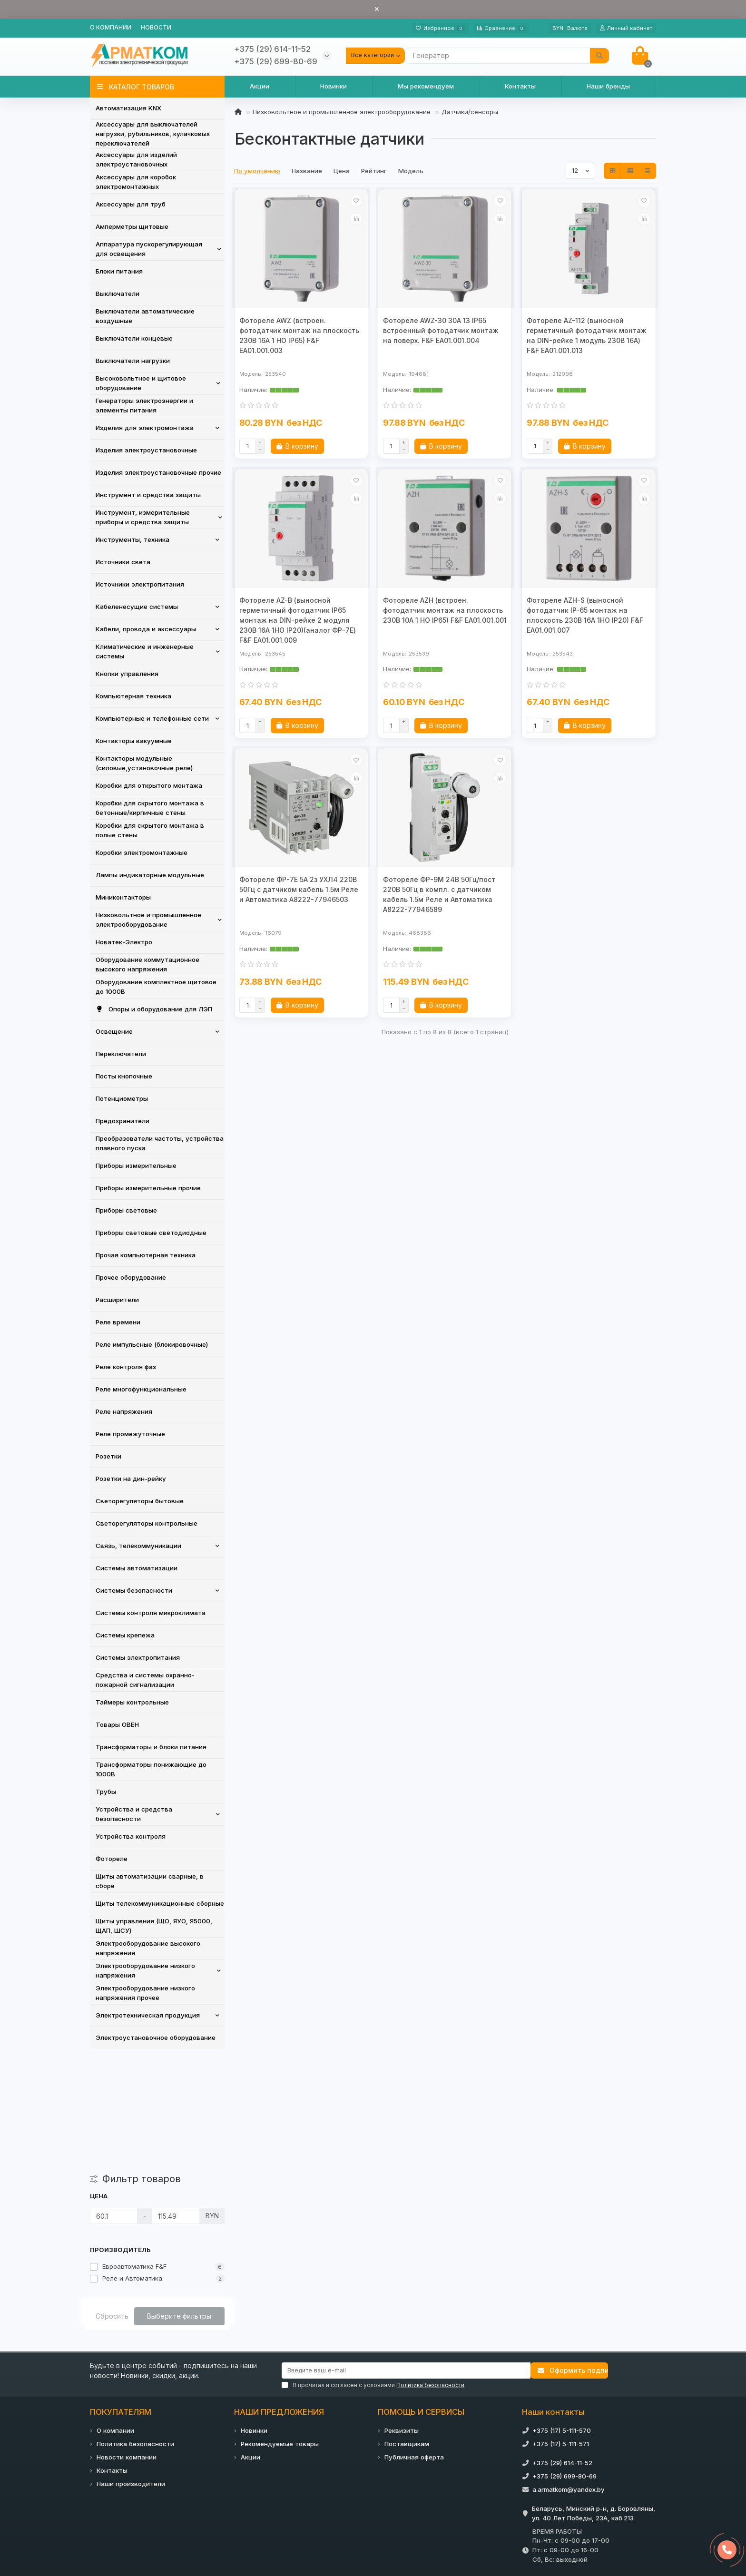 This screenshot has height=2576, width=746. What do you see at coordinates (140, 584) in the screenshot?
I see `Источники электропитания` at bounding box center [140, 584].